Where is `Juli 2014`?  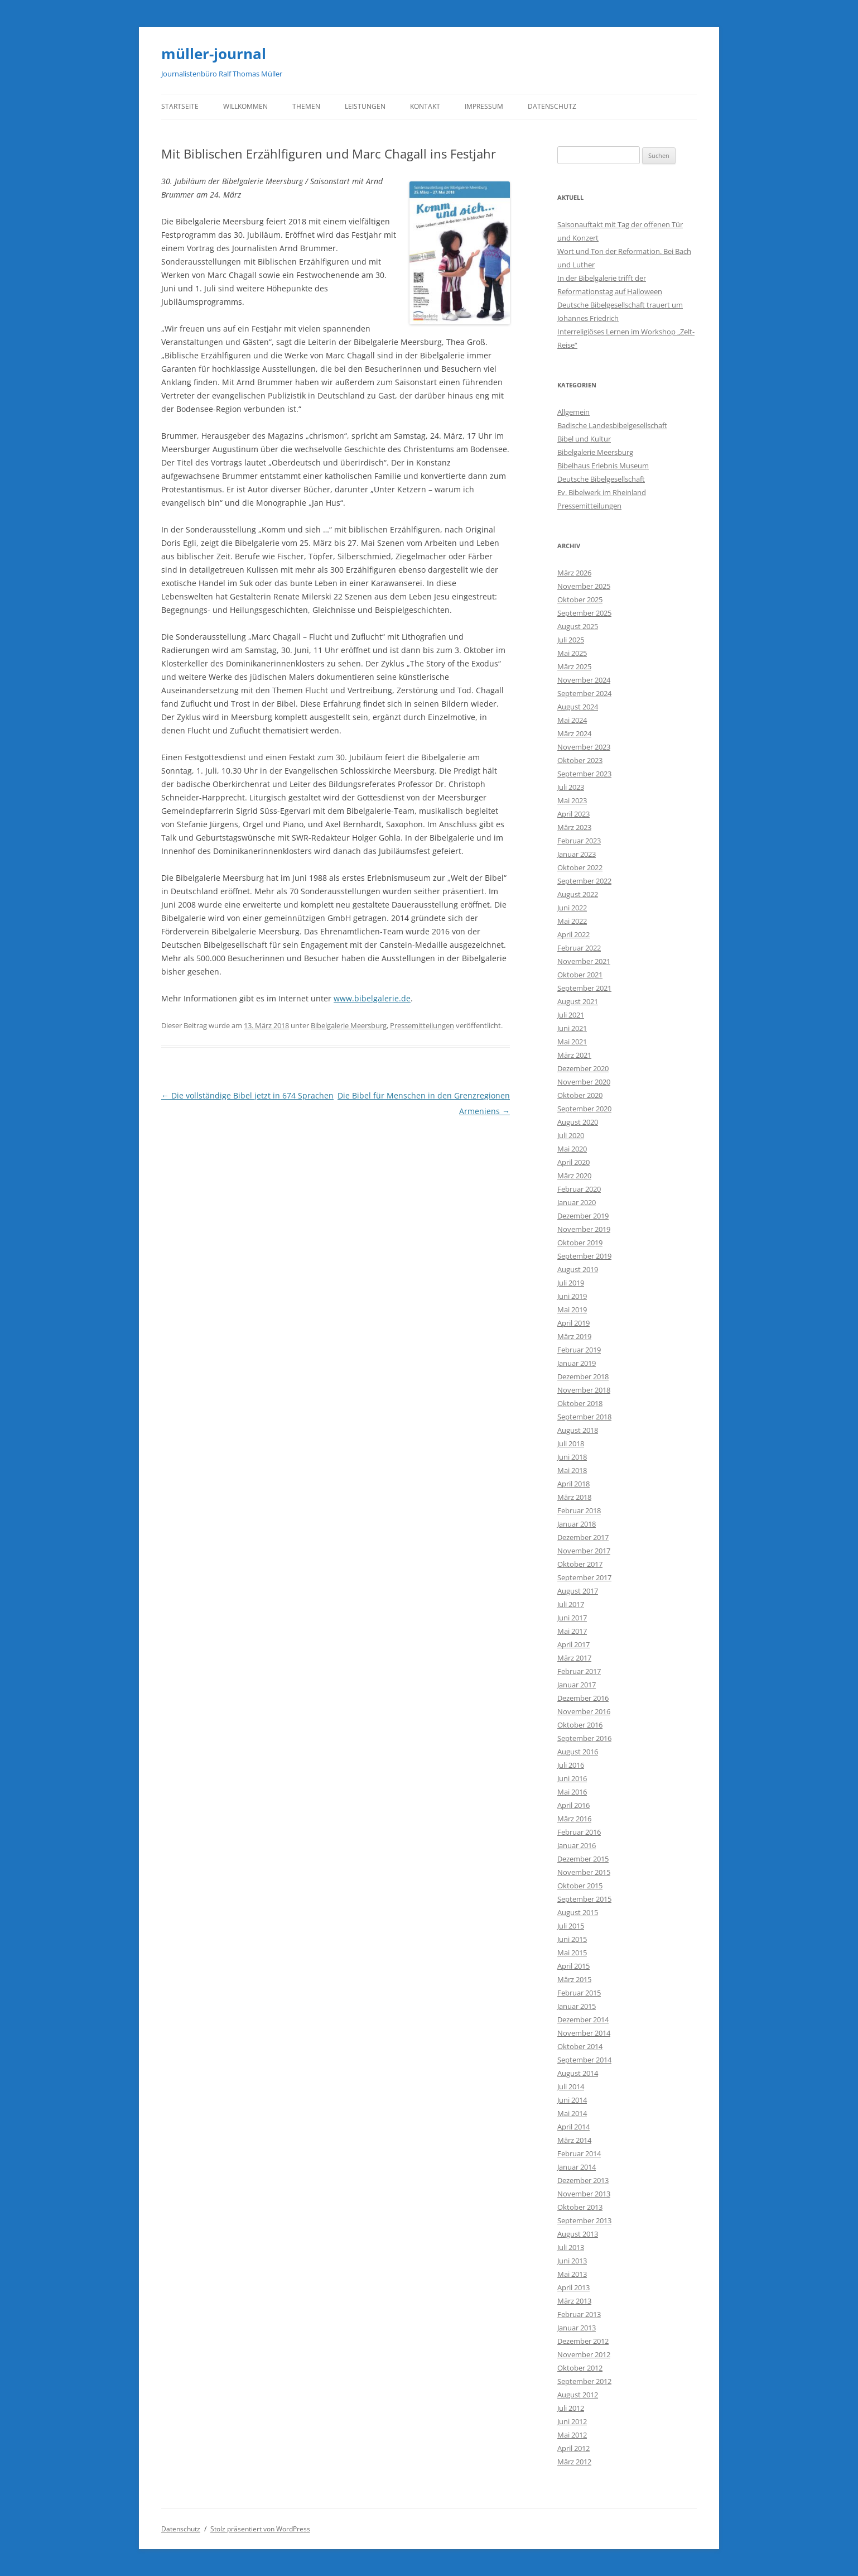
Juli 2014 is located at coordinates (570, 2086).